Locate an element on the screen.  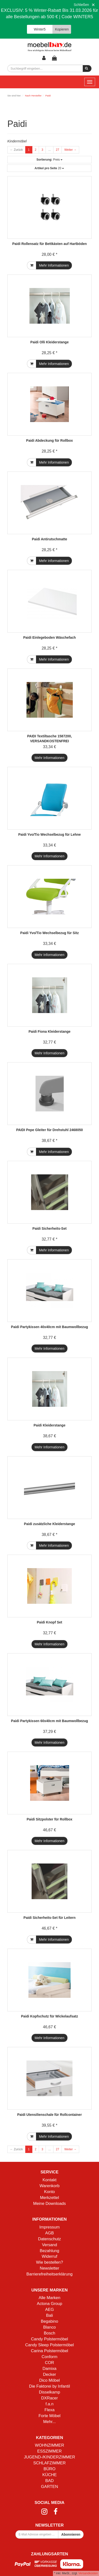
AGB is located at coordinates (49, 2233).